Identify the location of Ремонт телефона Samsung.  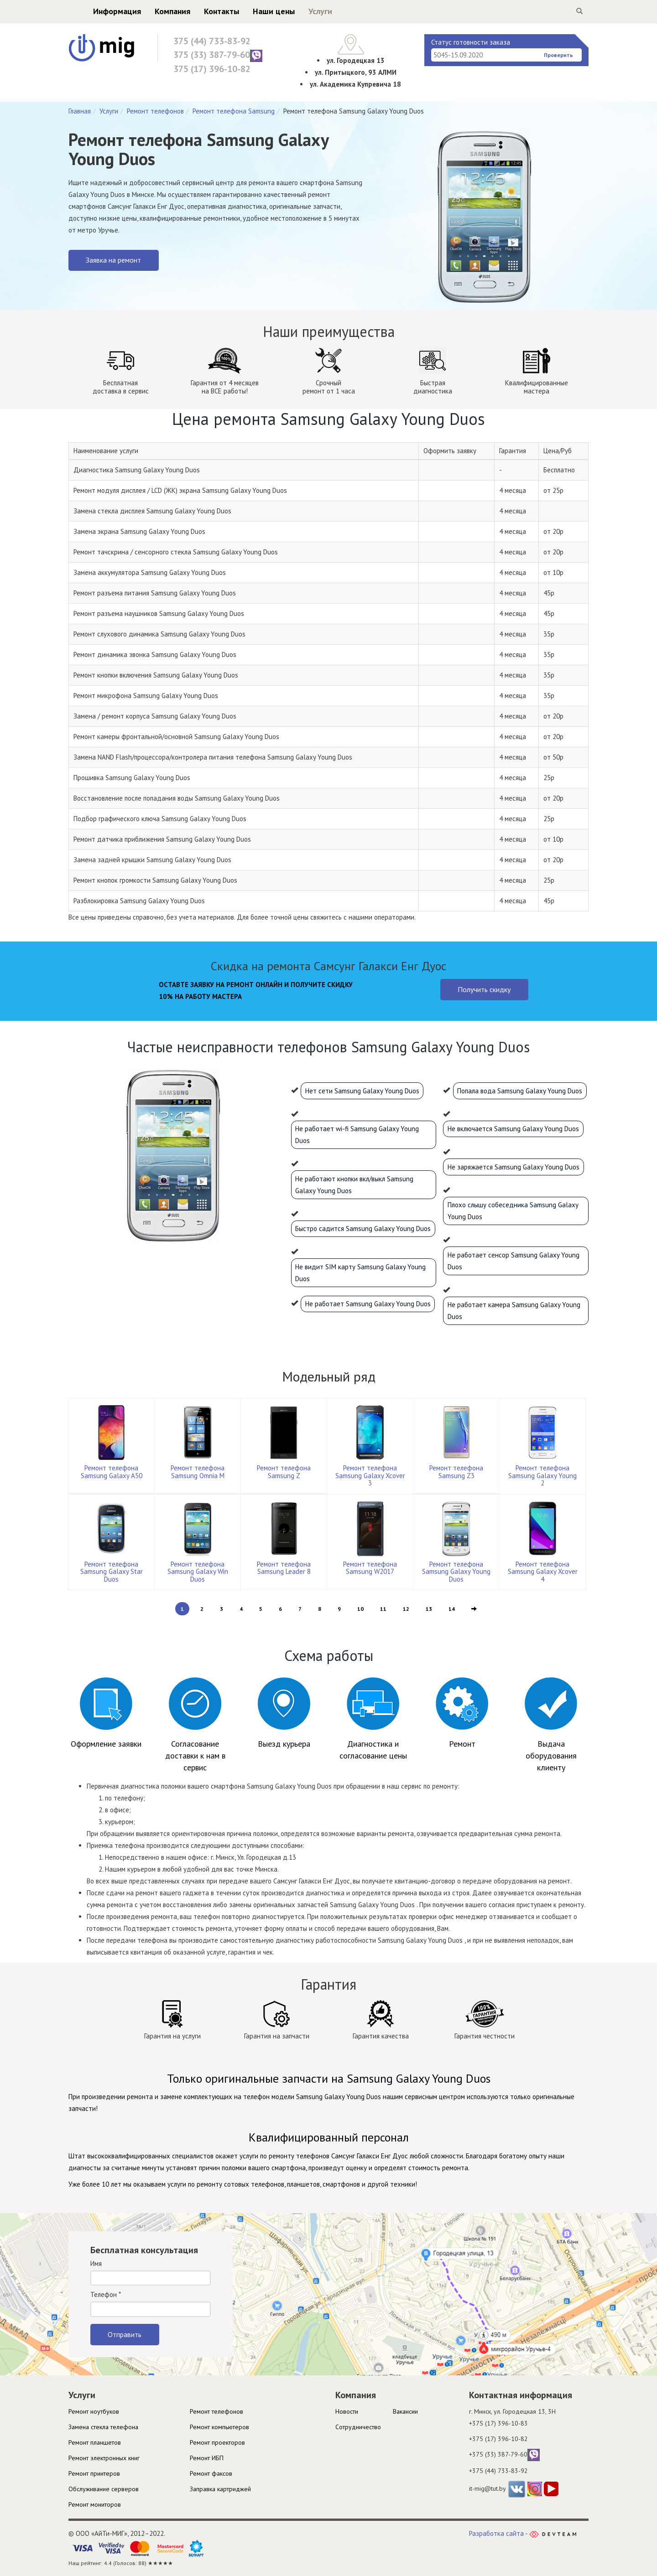
(234, 111).